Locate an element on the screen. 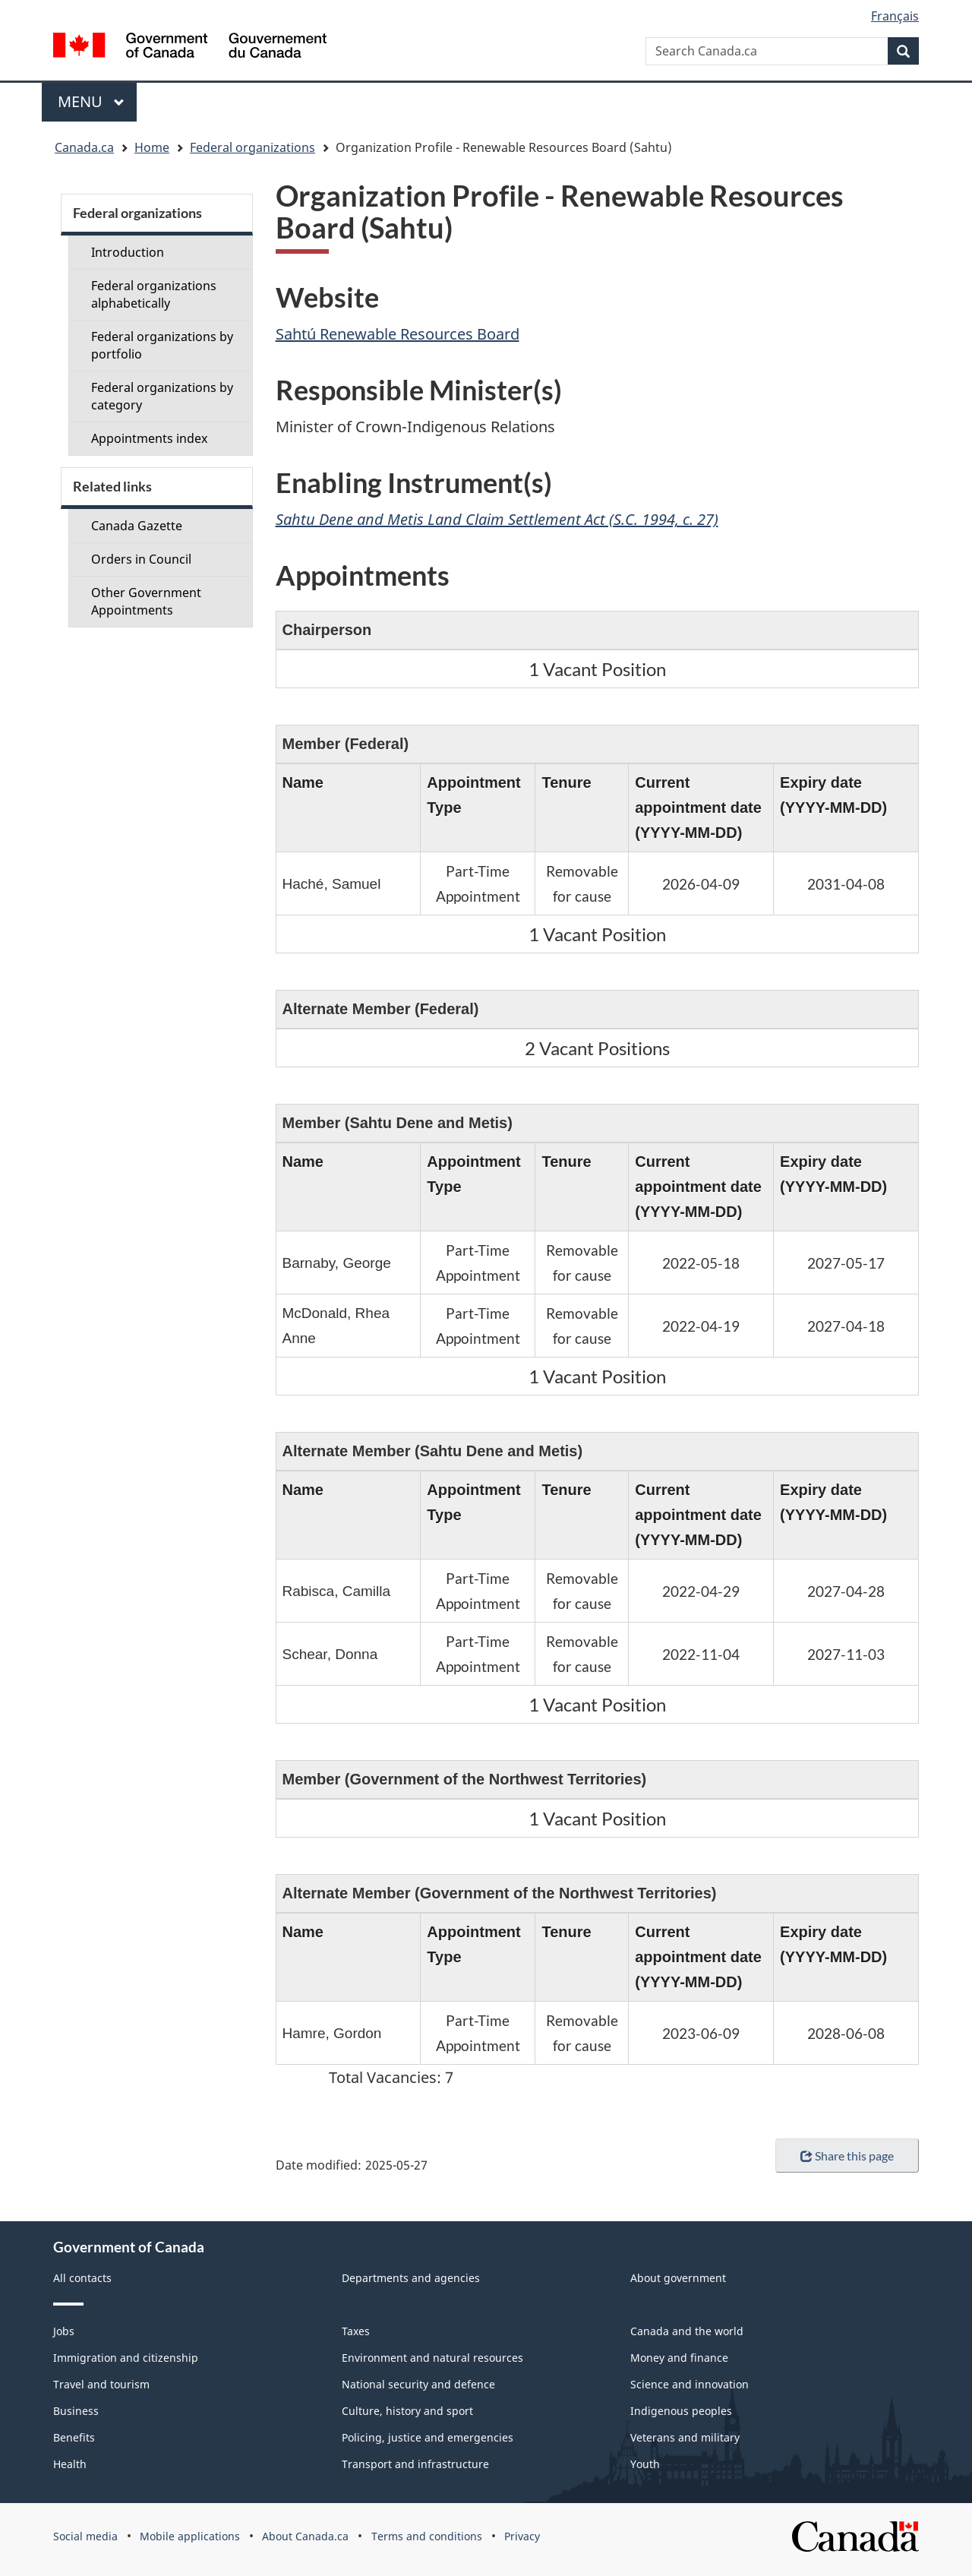  Federal organizations alphabetically is located at coordinates (153, 294).